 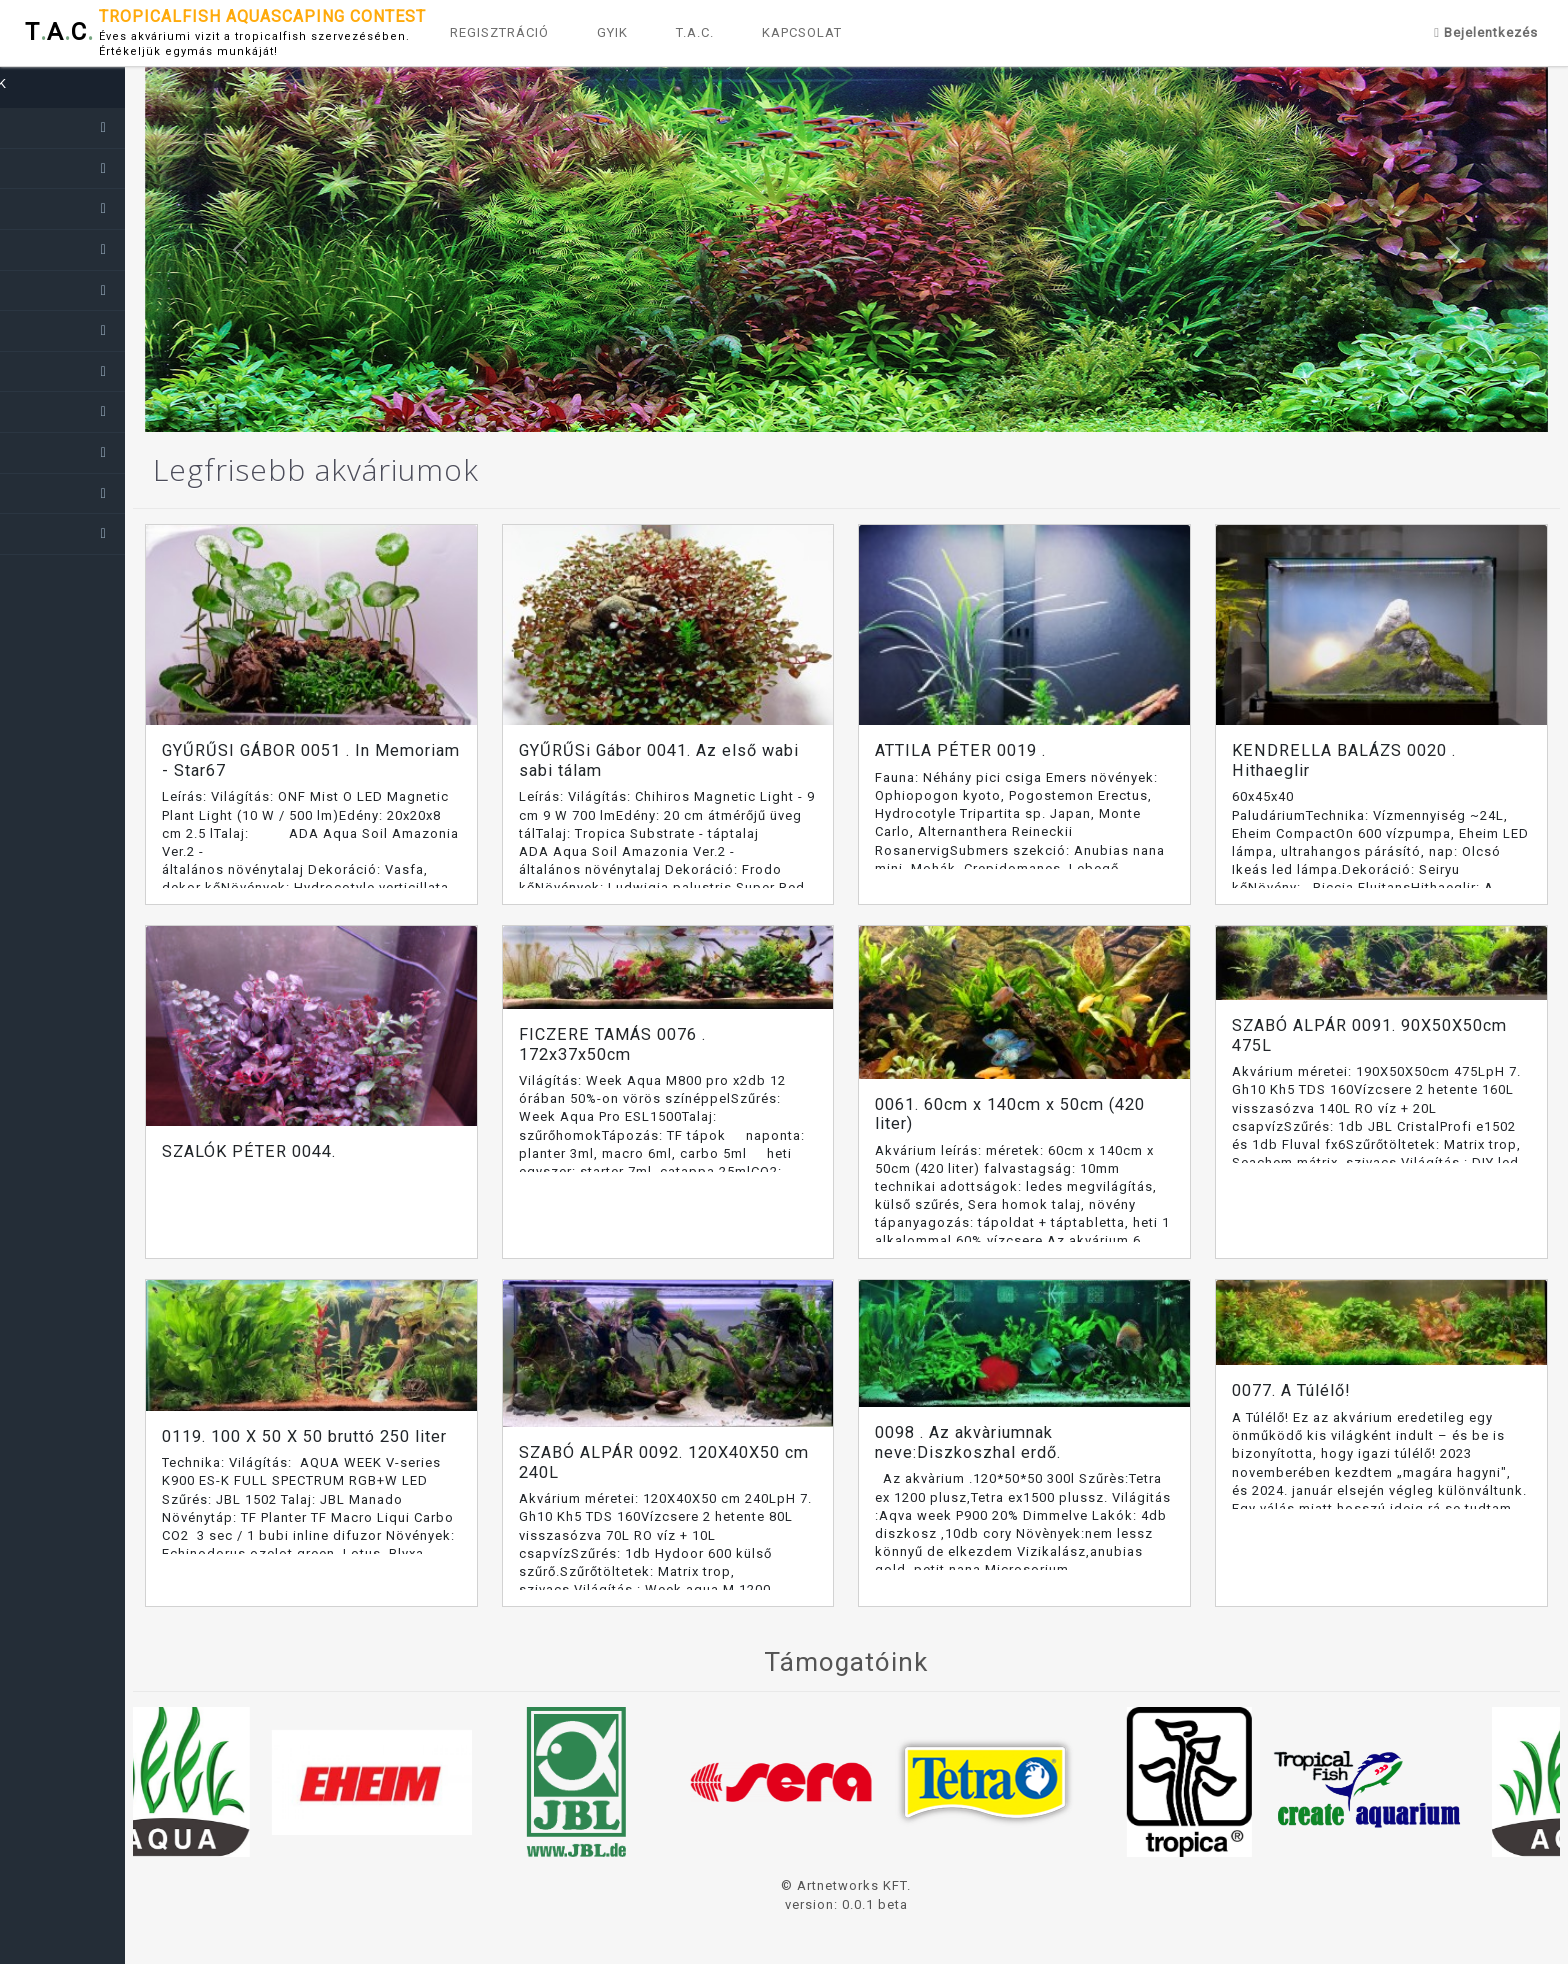 I want to click on 2021-2022, so click(x=59, y=249).